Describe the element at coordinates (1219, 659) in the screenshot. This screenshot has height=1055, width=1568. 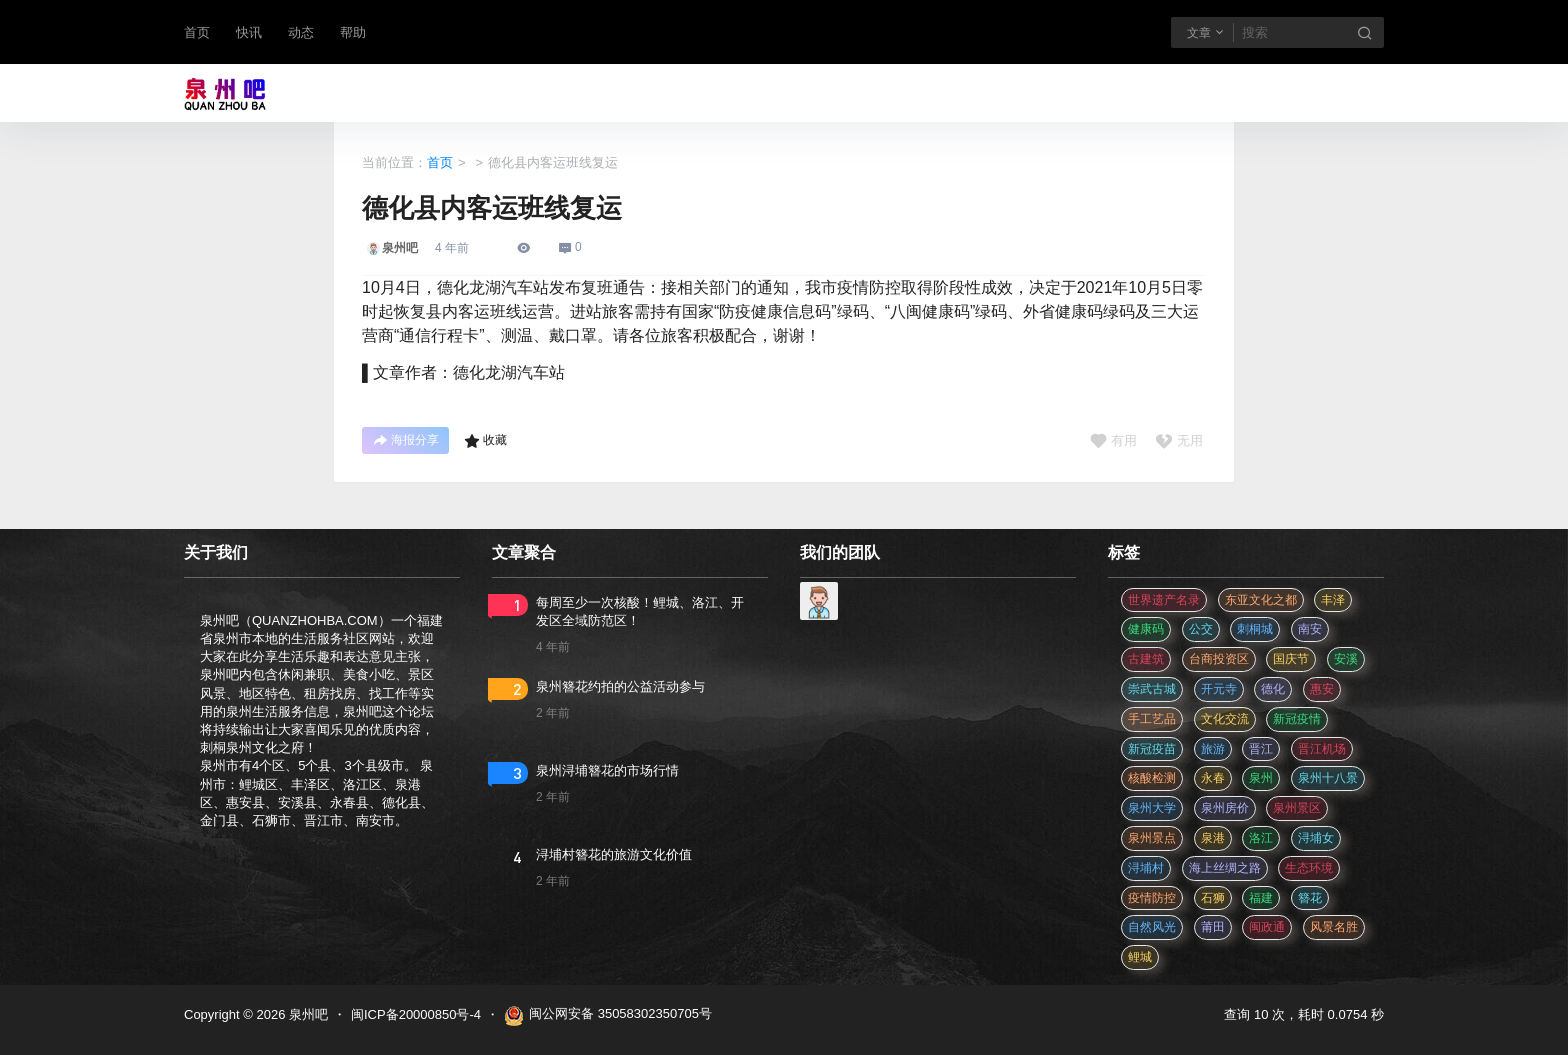
I see `台商投资区 [台商投资区 (3 项)]` at that location.